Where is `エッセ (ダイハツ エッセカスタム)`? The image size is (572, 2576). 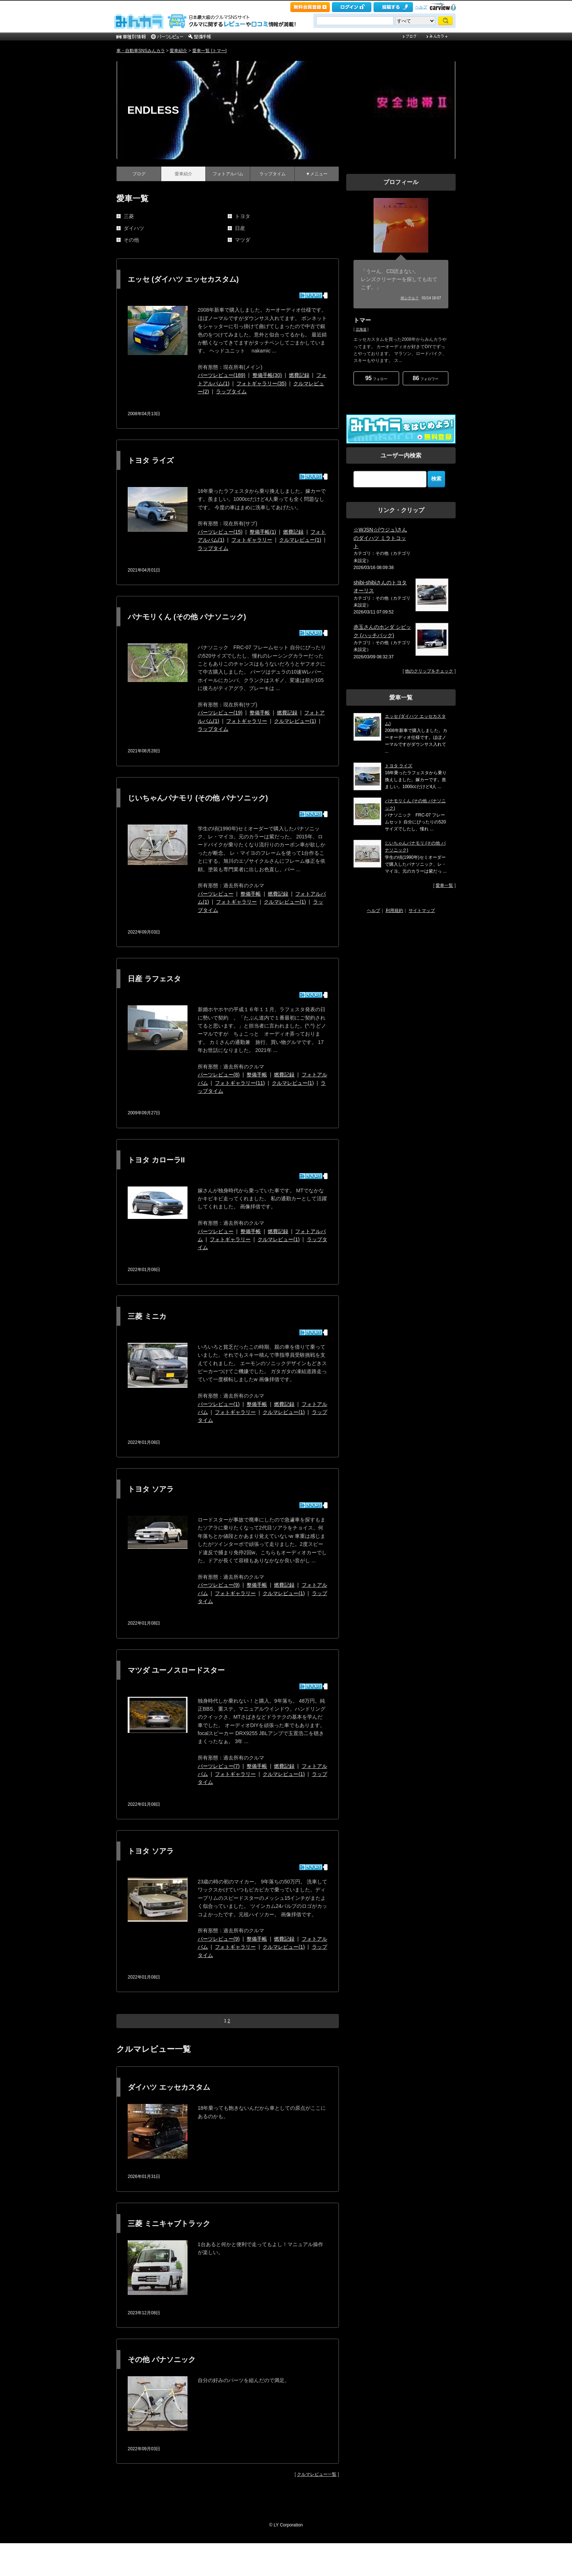 エッセ (ダイハツ エッセカスタム) is located at coordinates (183, 279).